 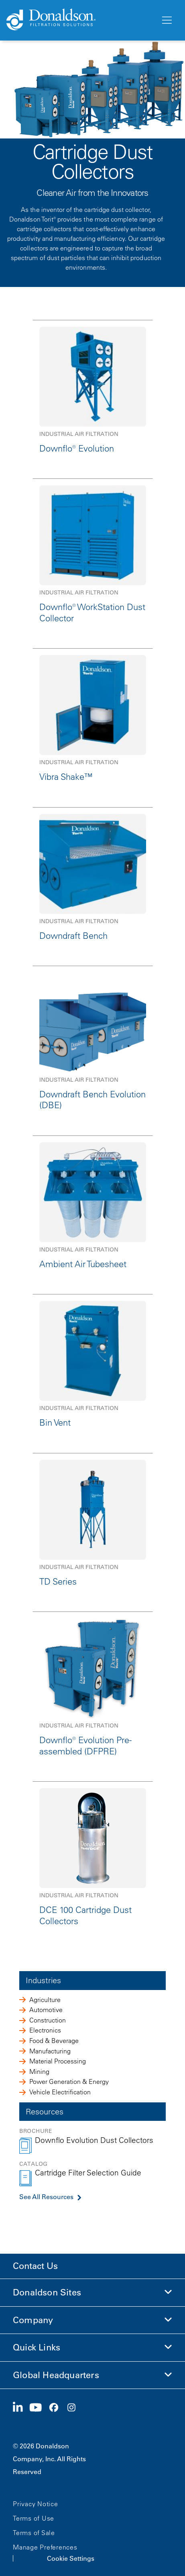 What do you see at coordinates (80, 20) in the screenshot?
I see `[Donaldson Home]` at bounding box center [80, 20].